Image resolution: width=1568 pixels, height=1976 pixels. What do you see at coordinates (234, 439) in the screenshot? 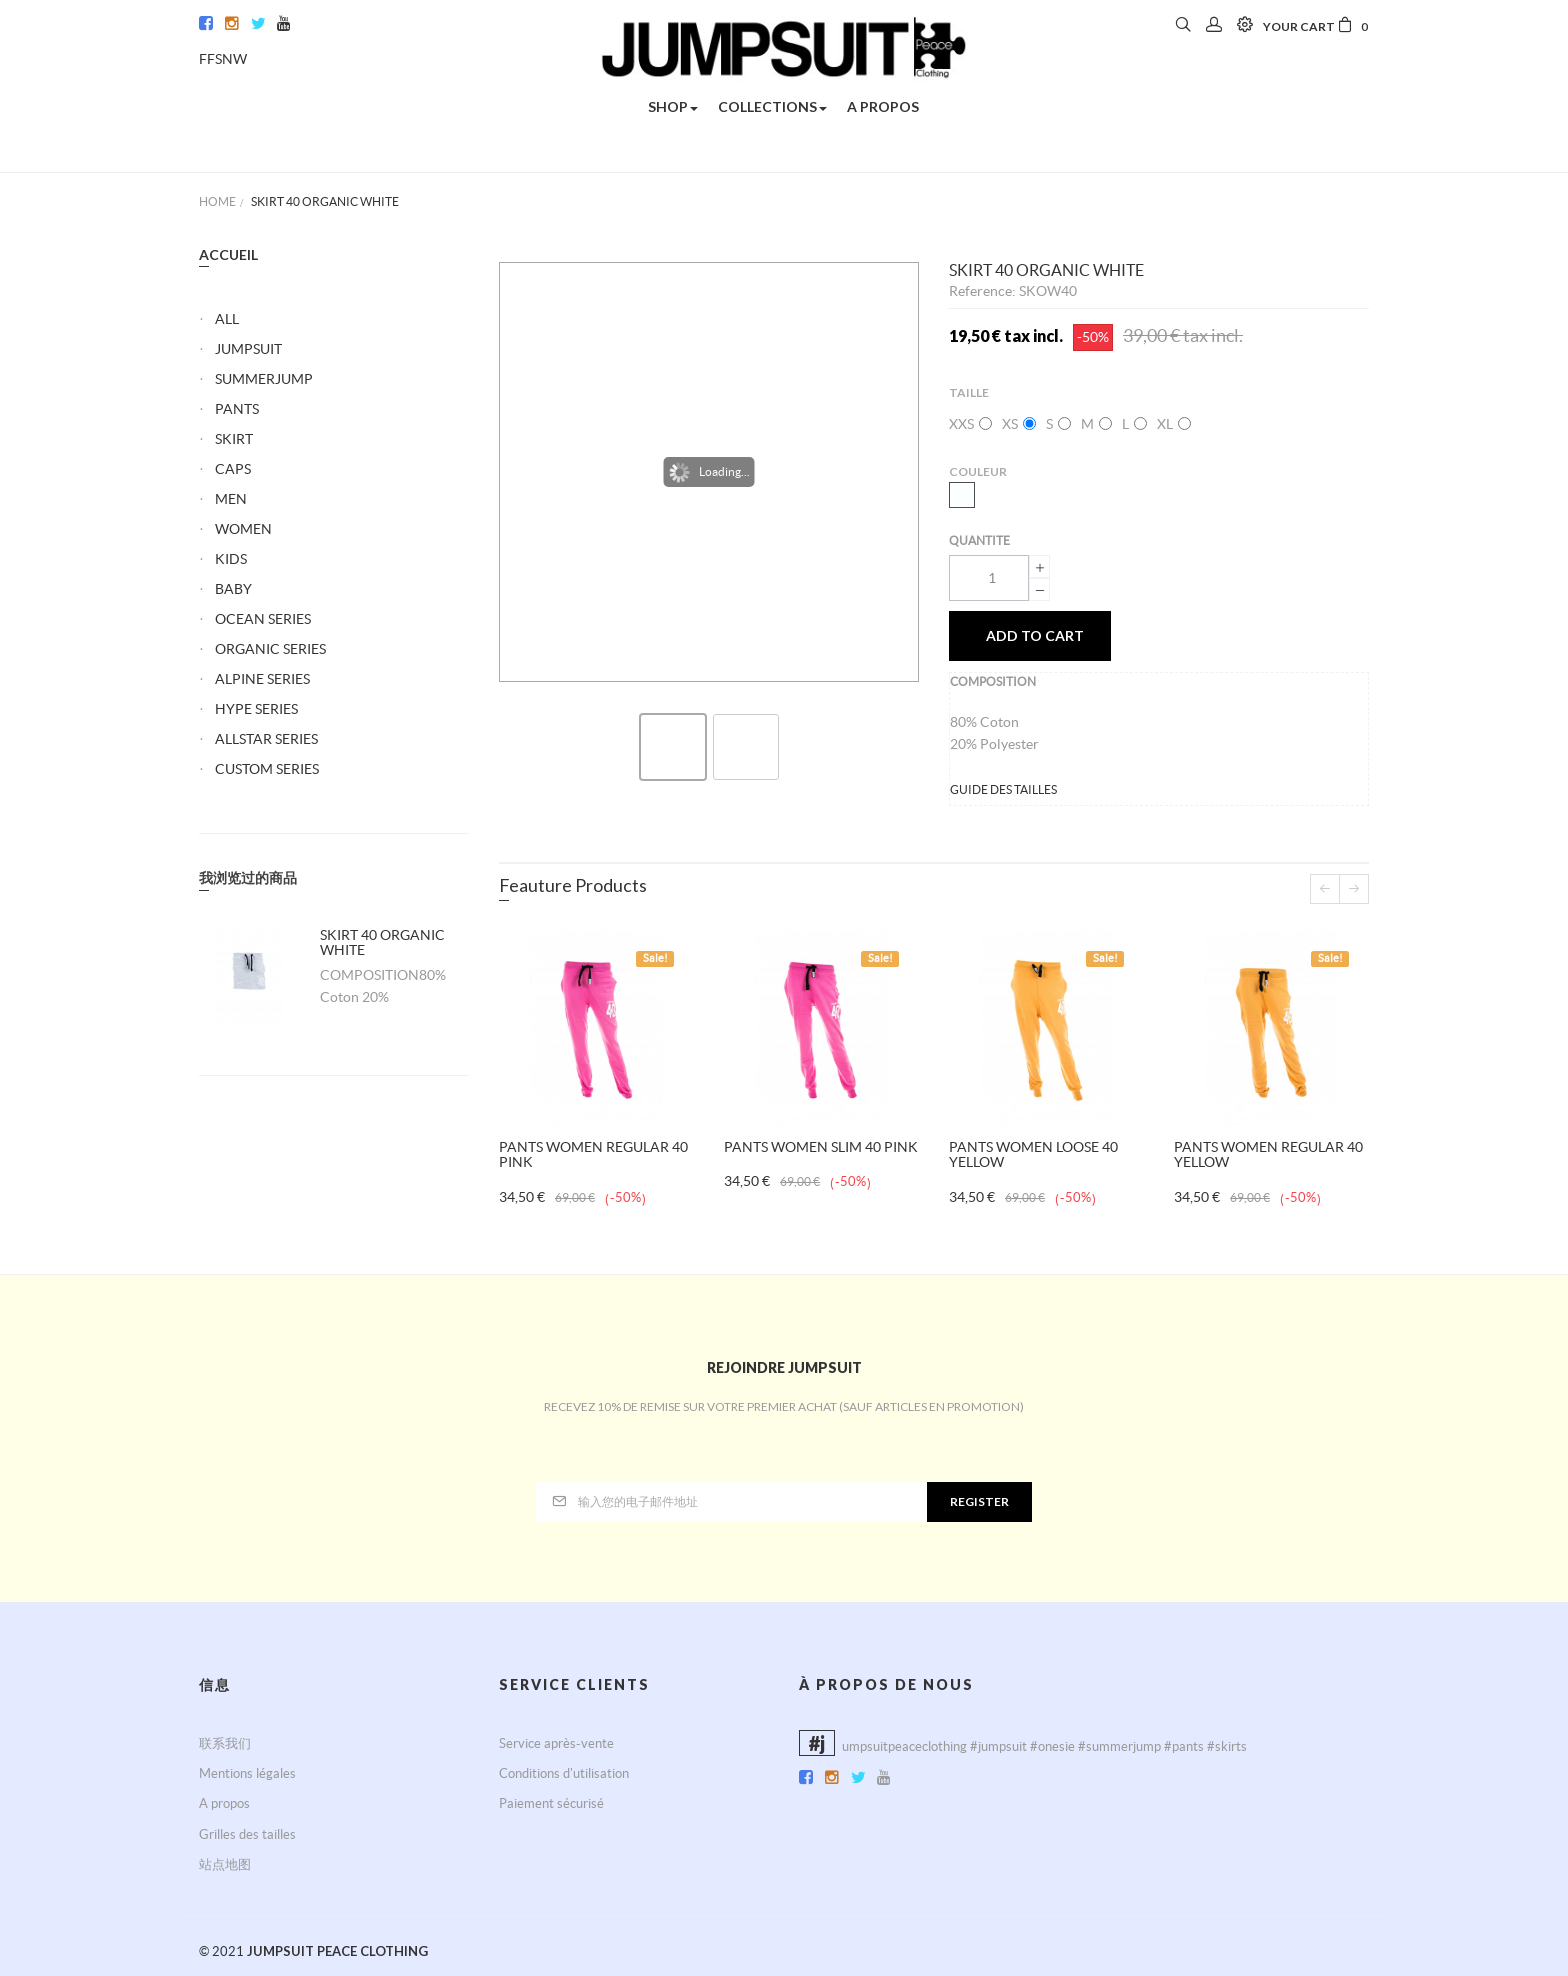
I see `SKIRT` at bounding box center [234, 439].